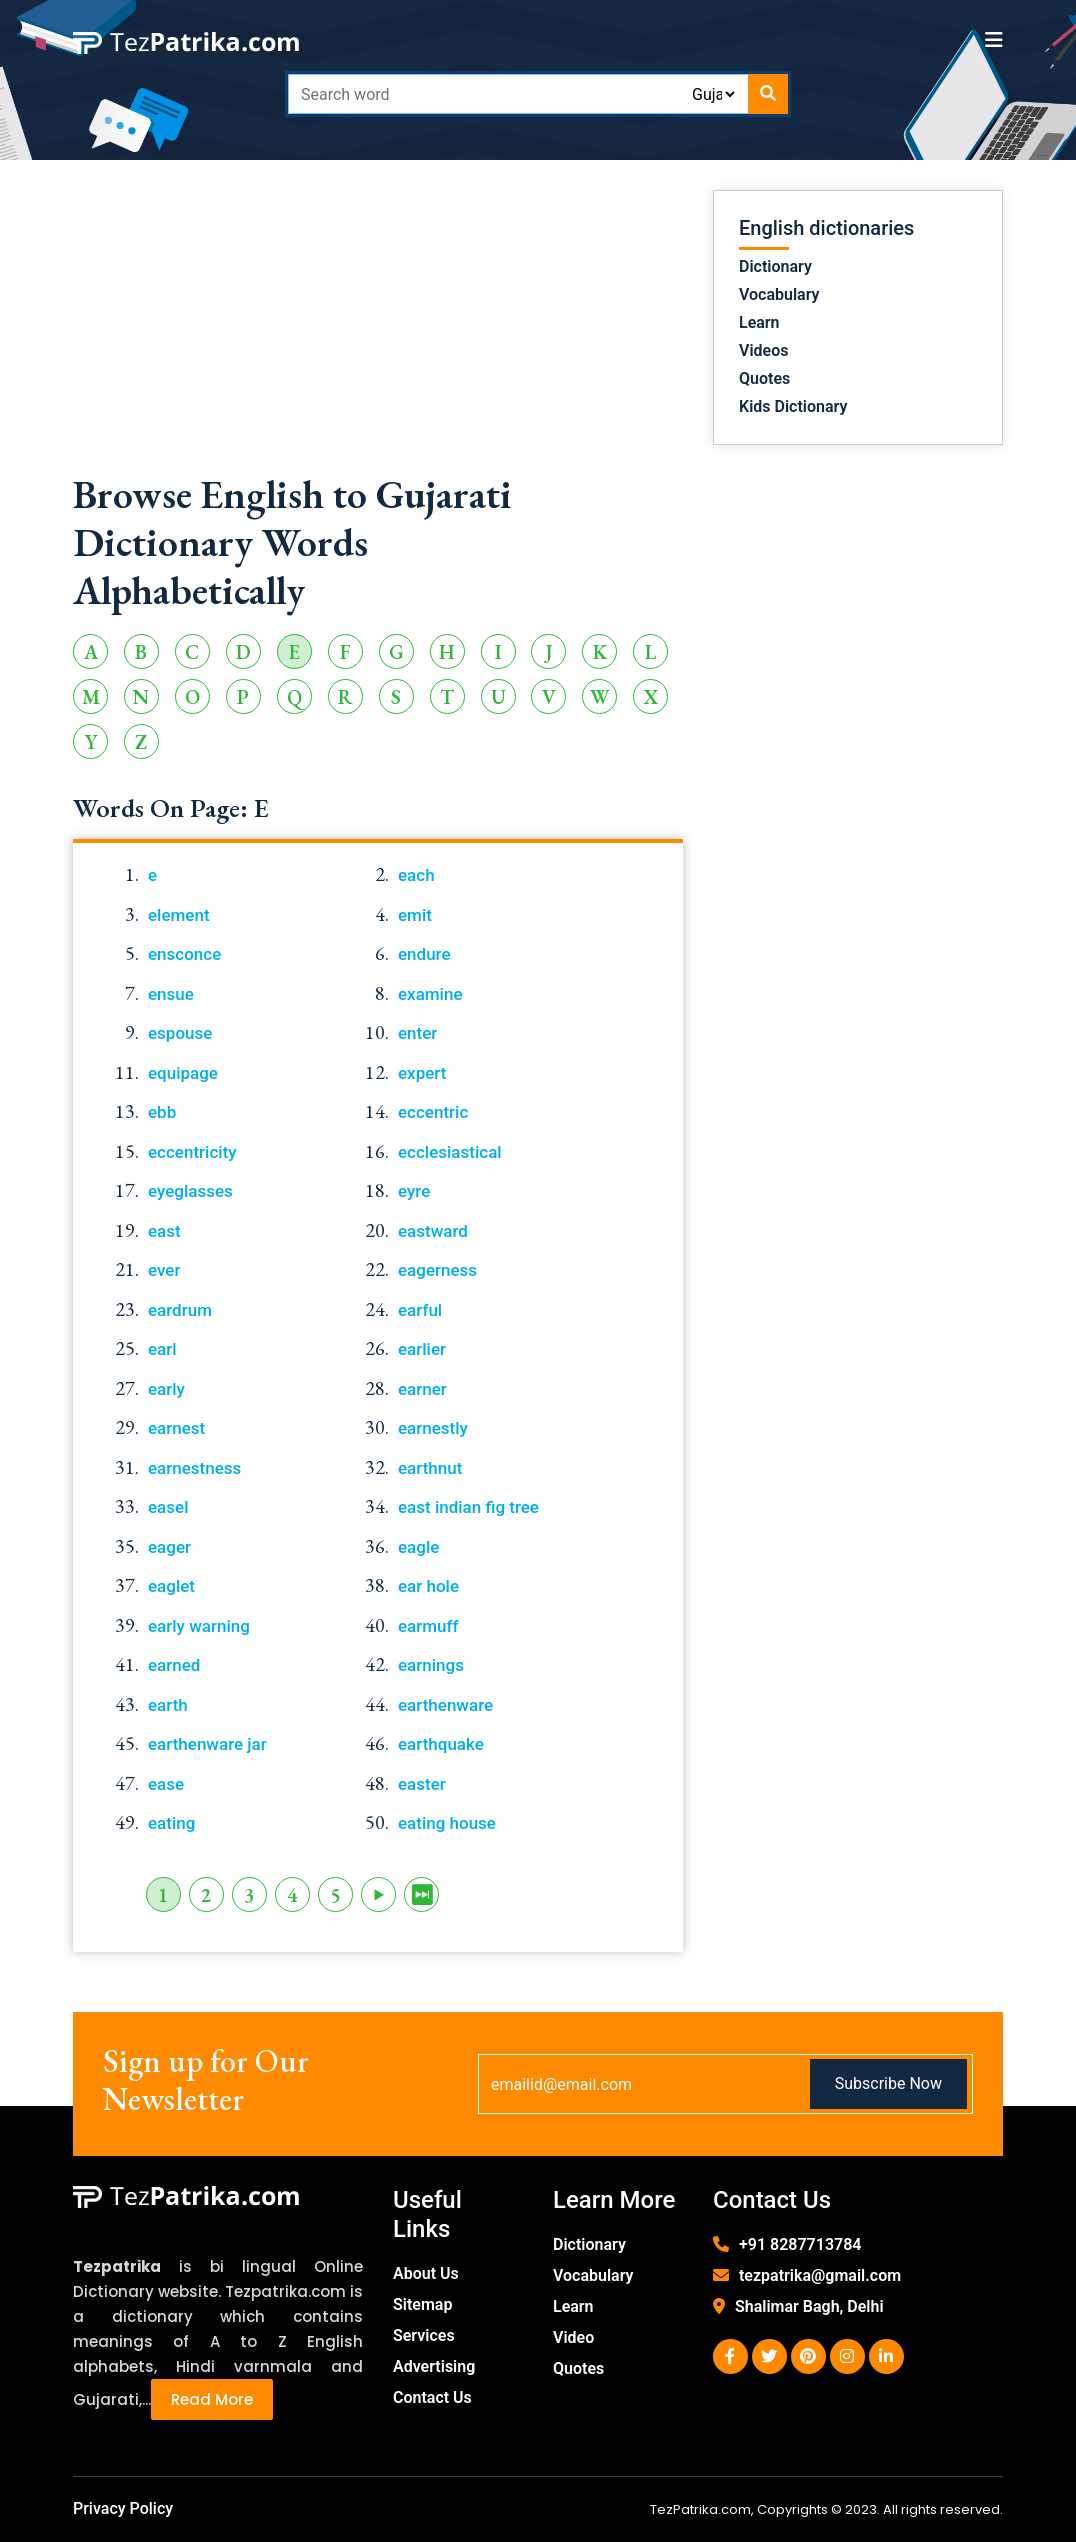 The height and width of the screenshot is (2542, 1076). What do you see at coordinates (179, 915) in the screenshot?
I see `element` at bounding box center [179, 915].